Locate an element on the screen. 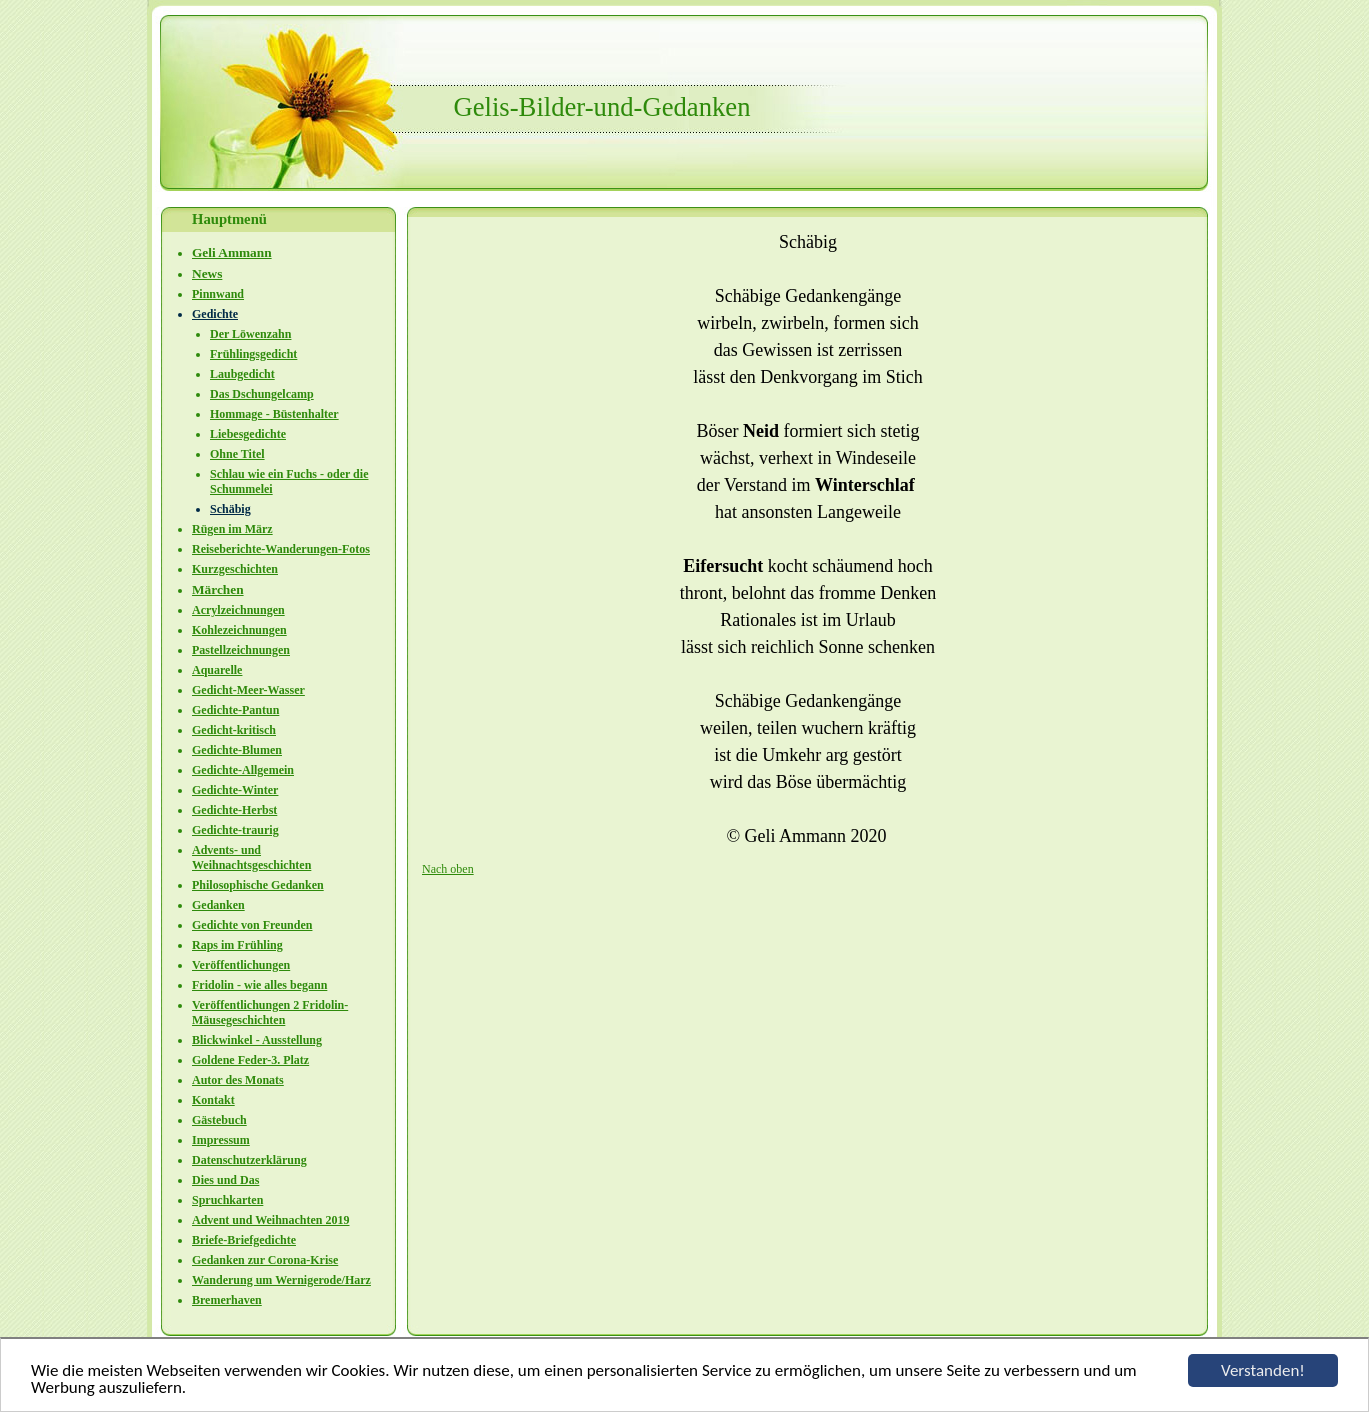 The width and height of the screenshot is (1369, 1412). Gedanken is located at coordinates (218, 905).